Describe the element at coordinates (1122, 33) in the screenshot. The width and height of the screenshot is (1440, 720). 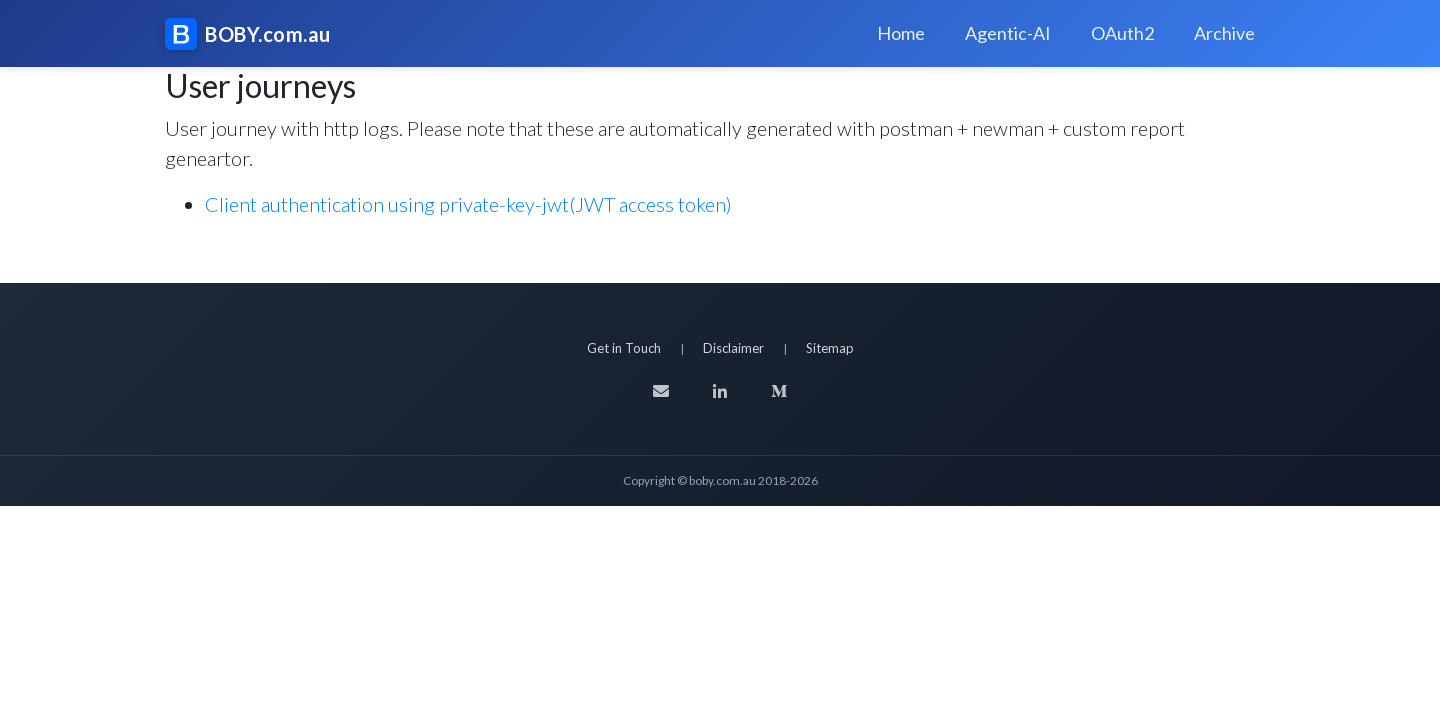
I see `OAuth2` at that location.